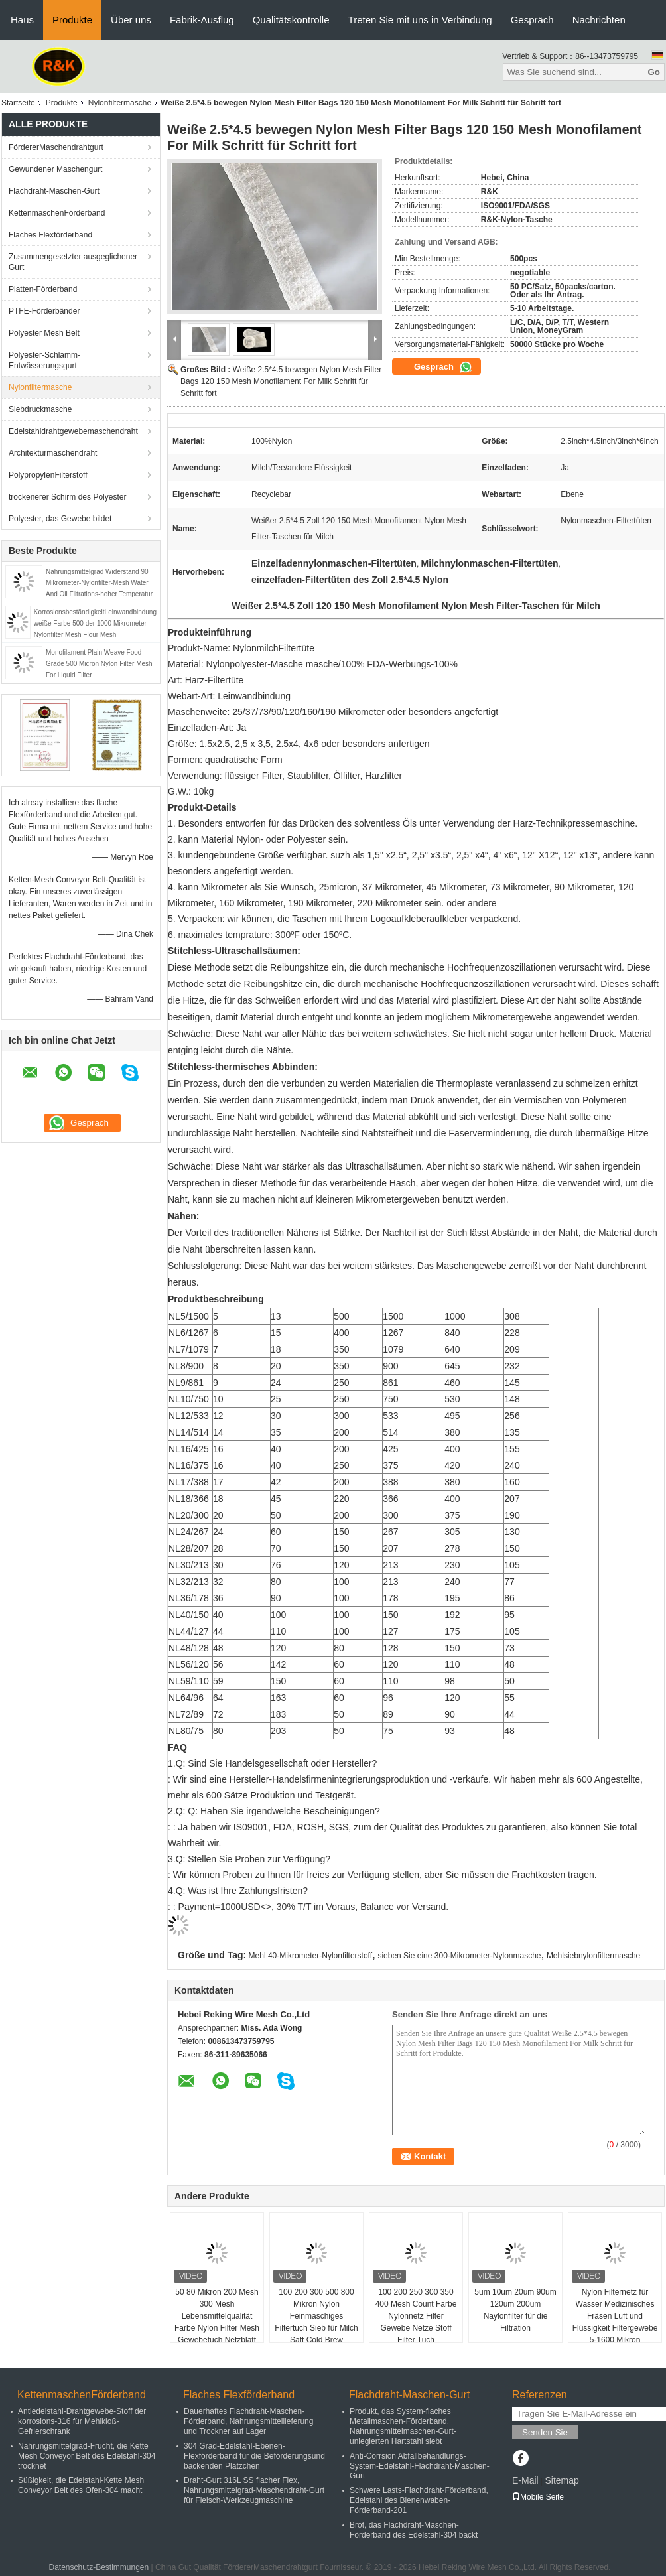 The height and width of the screenshot is (2576, 666). Describe the element at coordinates (414, 2530) in the screenshot. I see `Brot, das Flachdraht-Maschen-Förderband des Edelstahl-304 backt` at that location.